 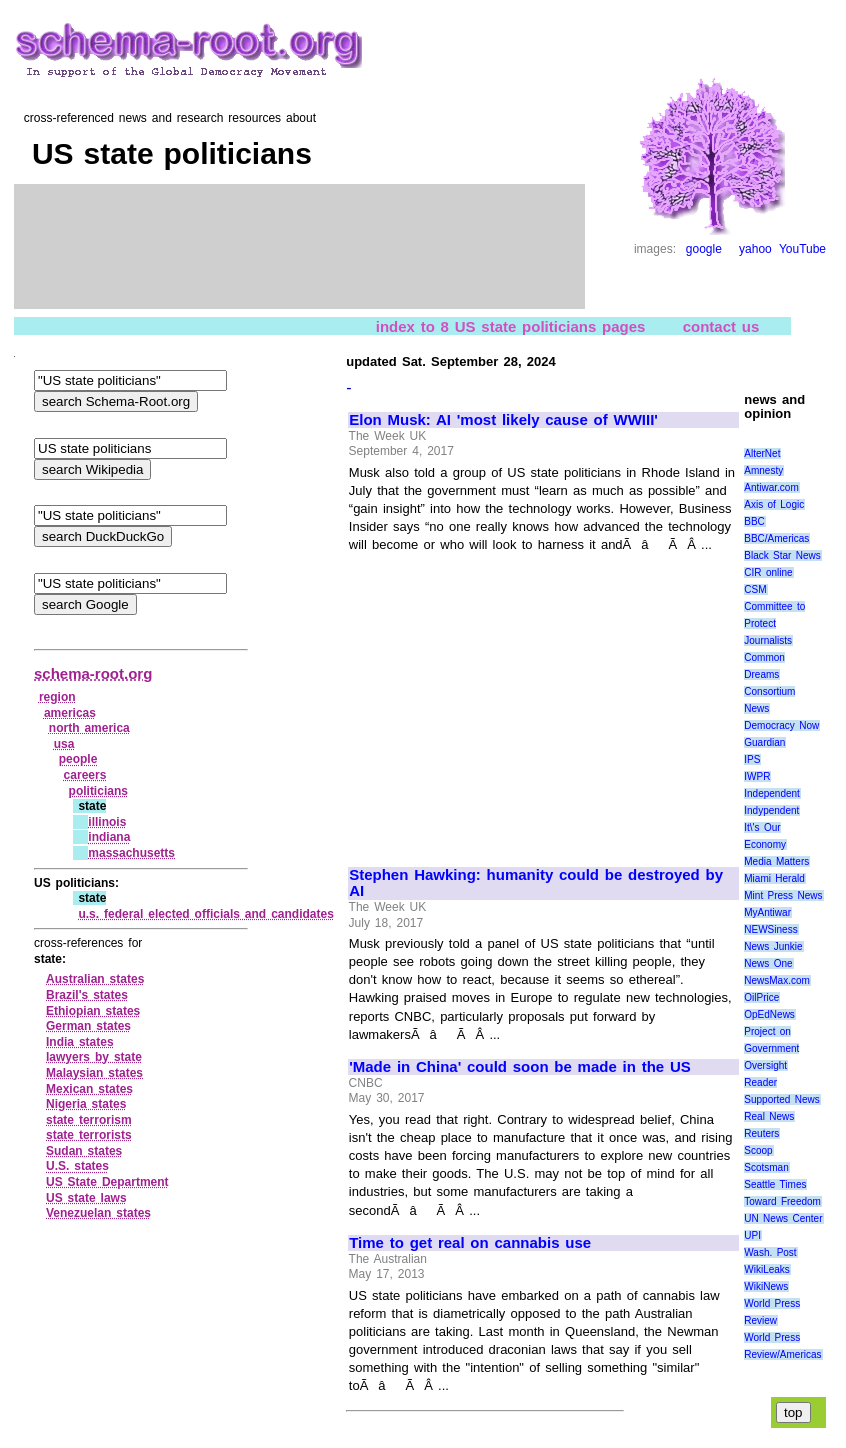 What do you see at coordinates (783, 1218) in the screenshot?
I see `UN News Center` at bounding box center [783, 1218].